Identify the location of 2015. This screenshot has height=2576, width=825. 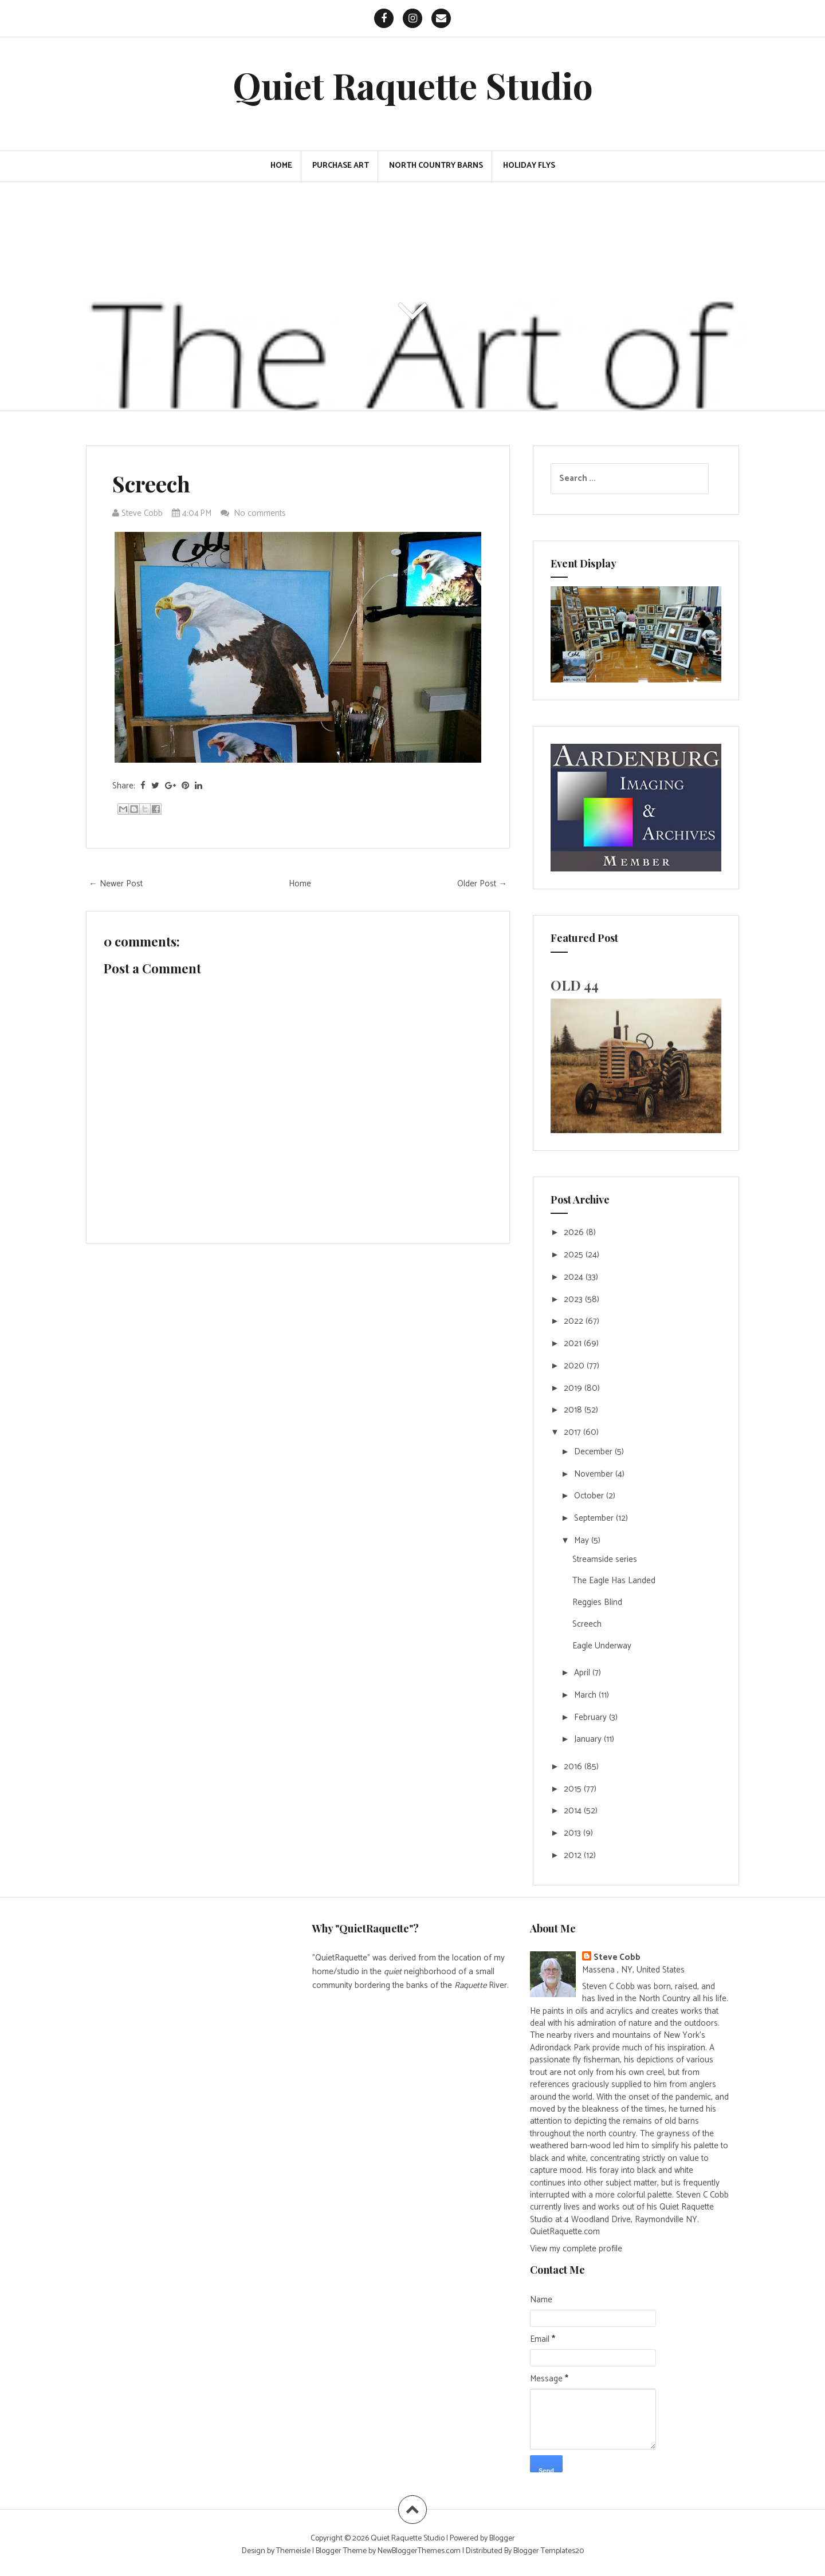
(574, 1789).